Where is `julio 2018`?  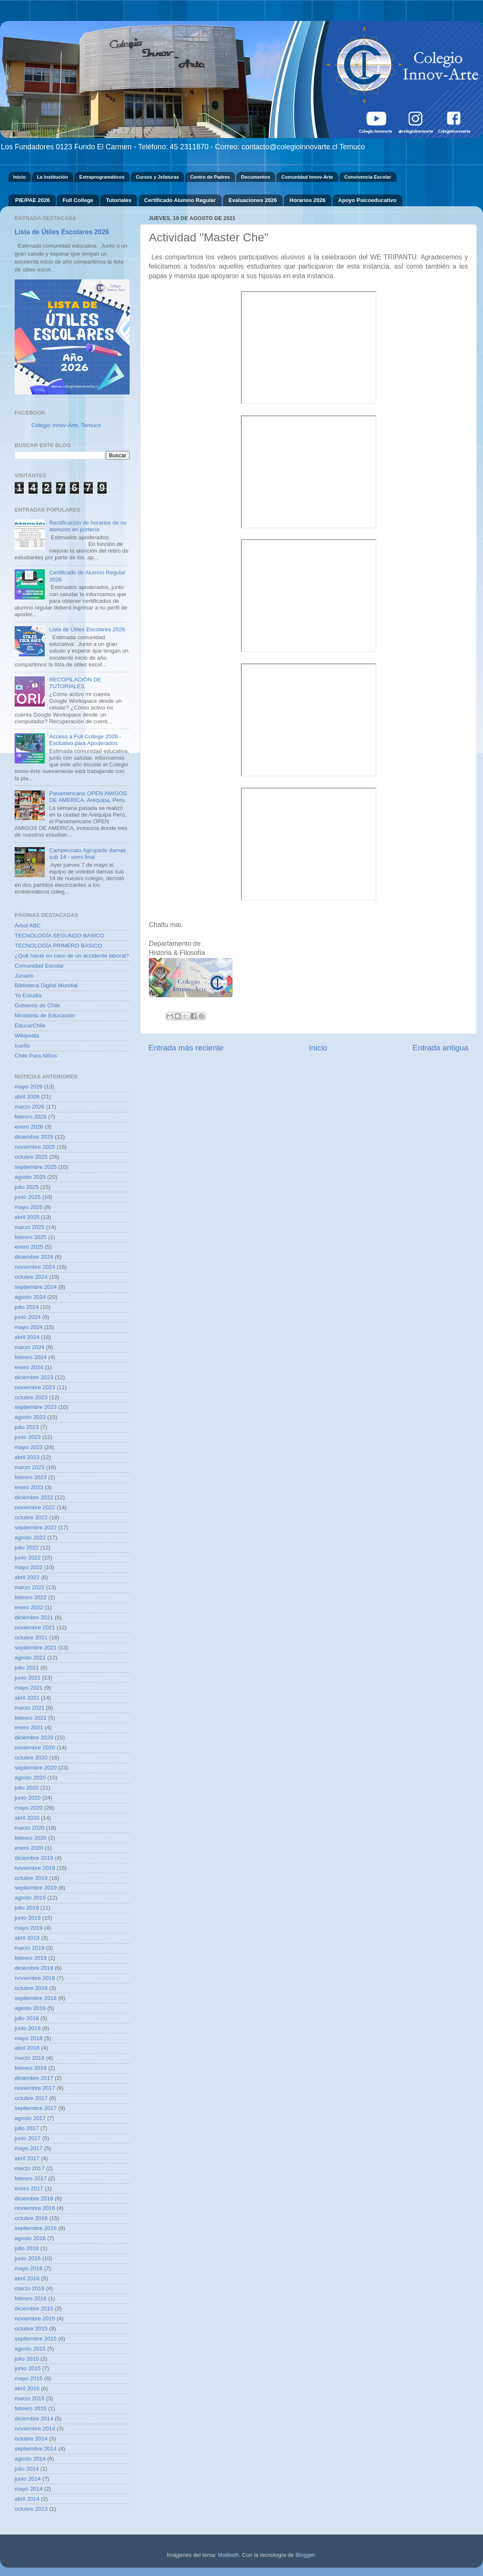
julio 2018 is located at coordinates (27, 2018).